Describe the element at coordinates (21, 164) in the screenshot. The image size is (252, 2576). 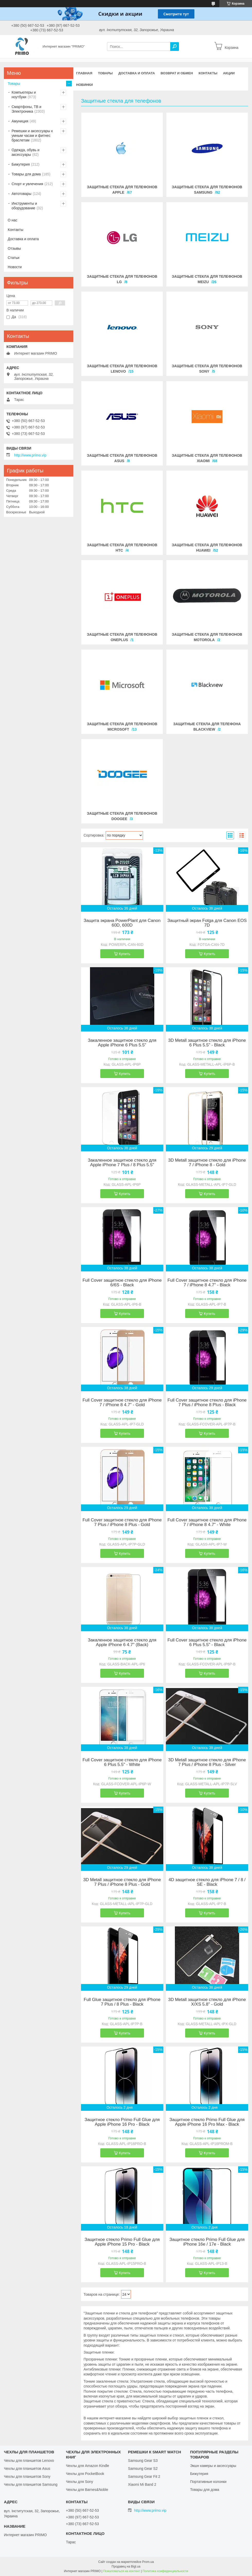
I see `Бижутерия` at that location.